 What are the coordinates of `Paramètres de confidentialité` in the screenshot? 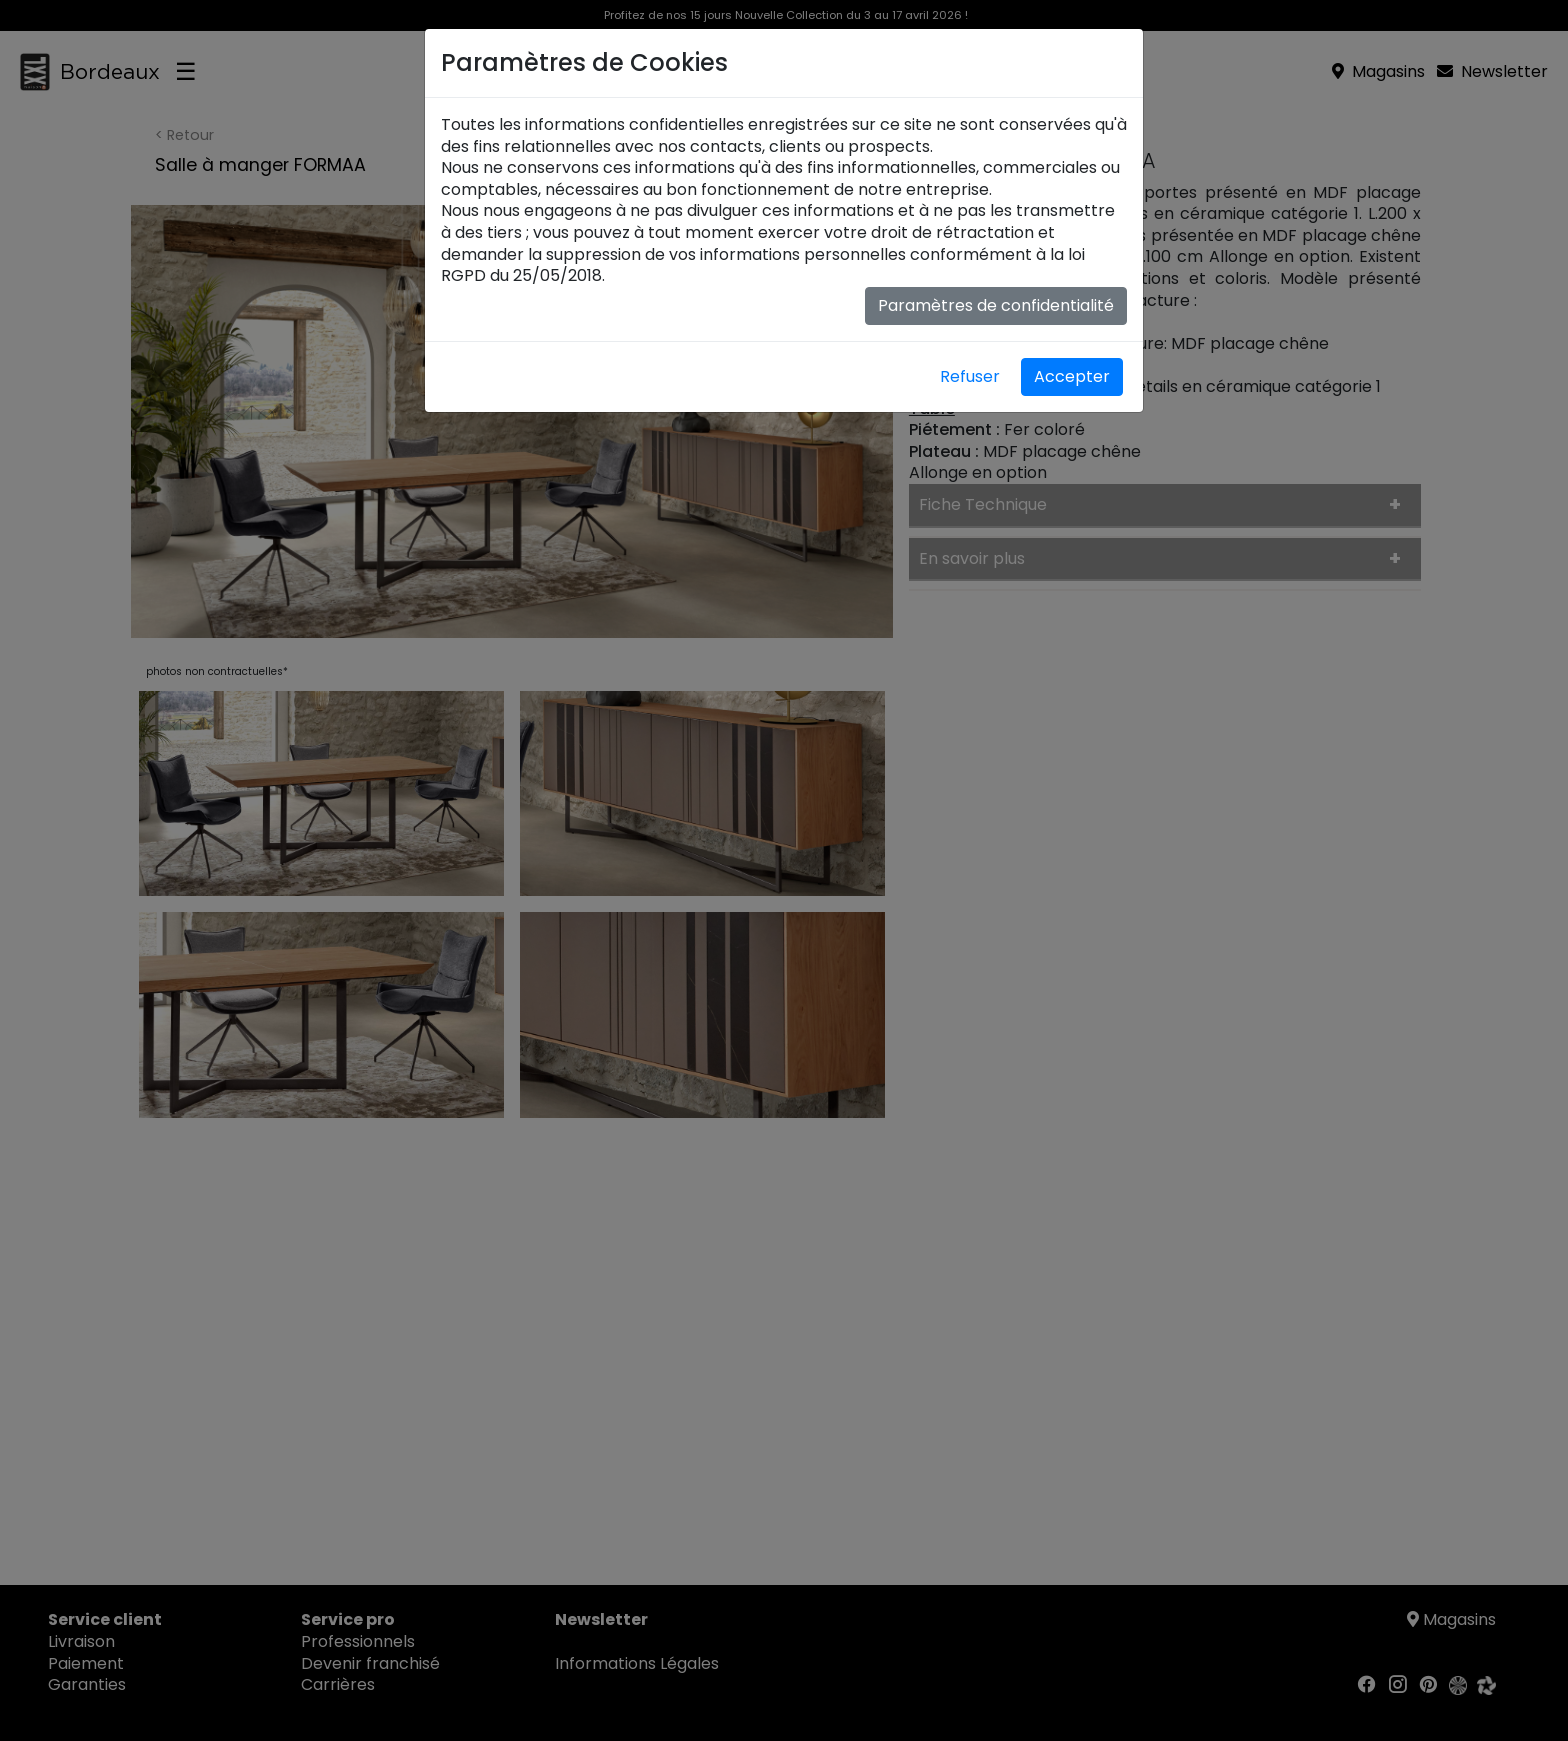 It's located at (996, 305).